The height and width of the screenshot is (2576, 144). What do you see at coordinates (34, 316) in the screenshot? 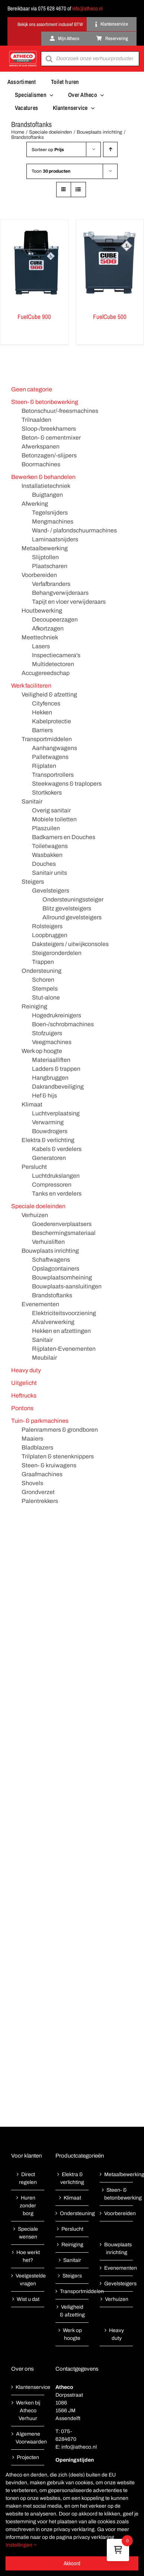
I see `FuelCube 900` at bounding box center [34, 316].